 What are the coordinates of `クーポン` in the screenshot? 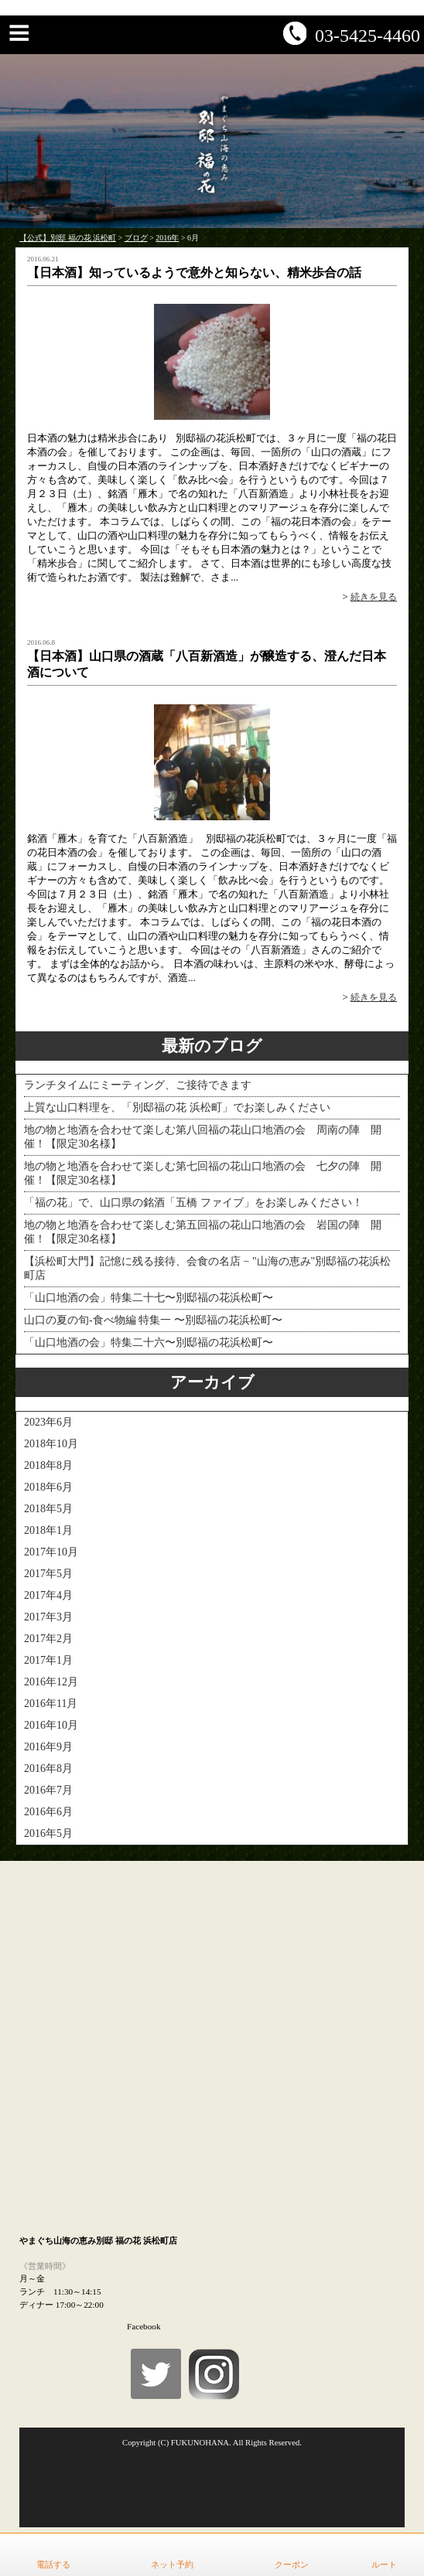 It's located at (292, 2564).